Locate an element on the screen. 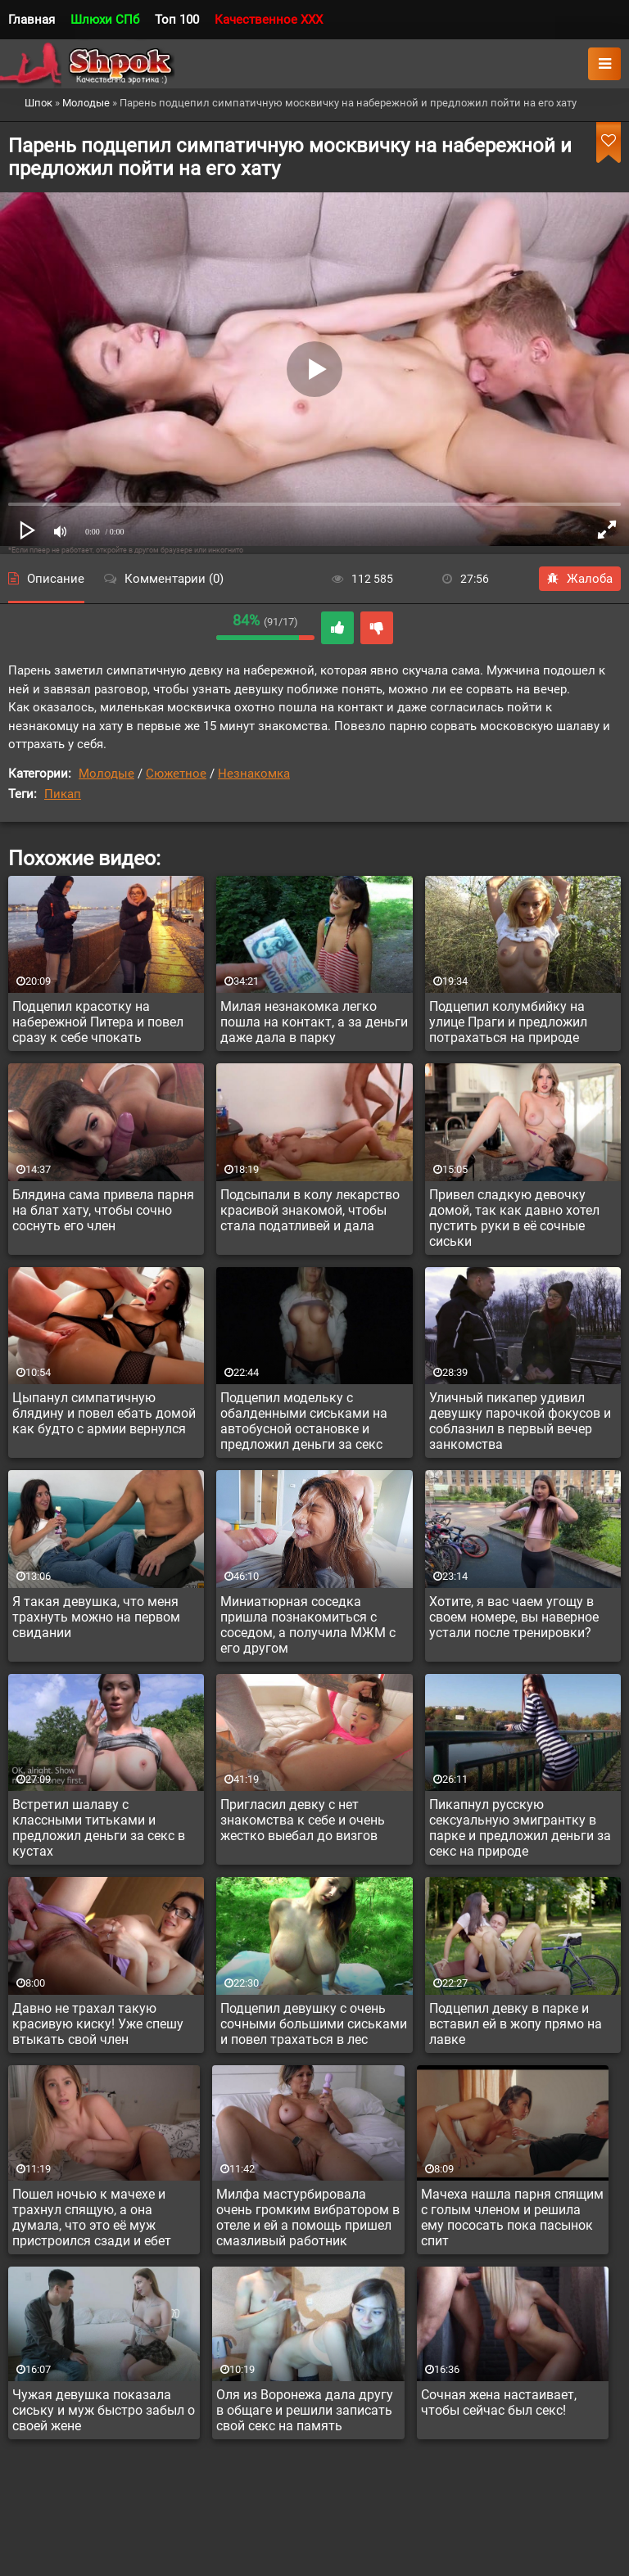 This screenshot has width=629, height=2576. Подцепил колумбийку на улице Праги и предложил потрахаться на природе is located at coordinates (508, 1022).